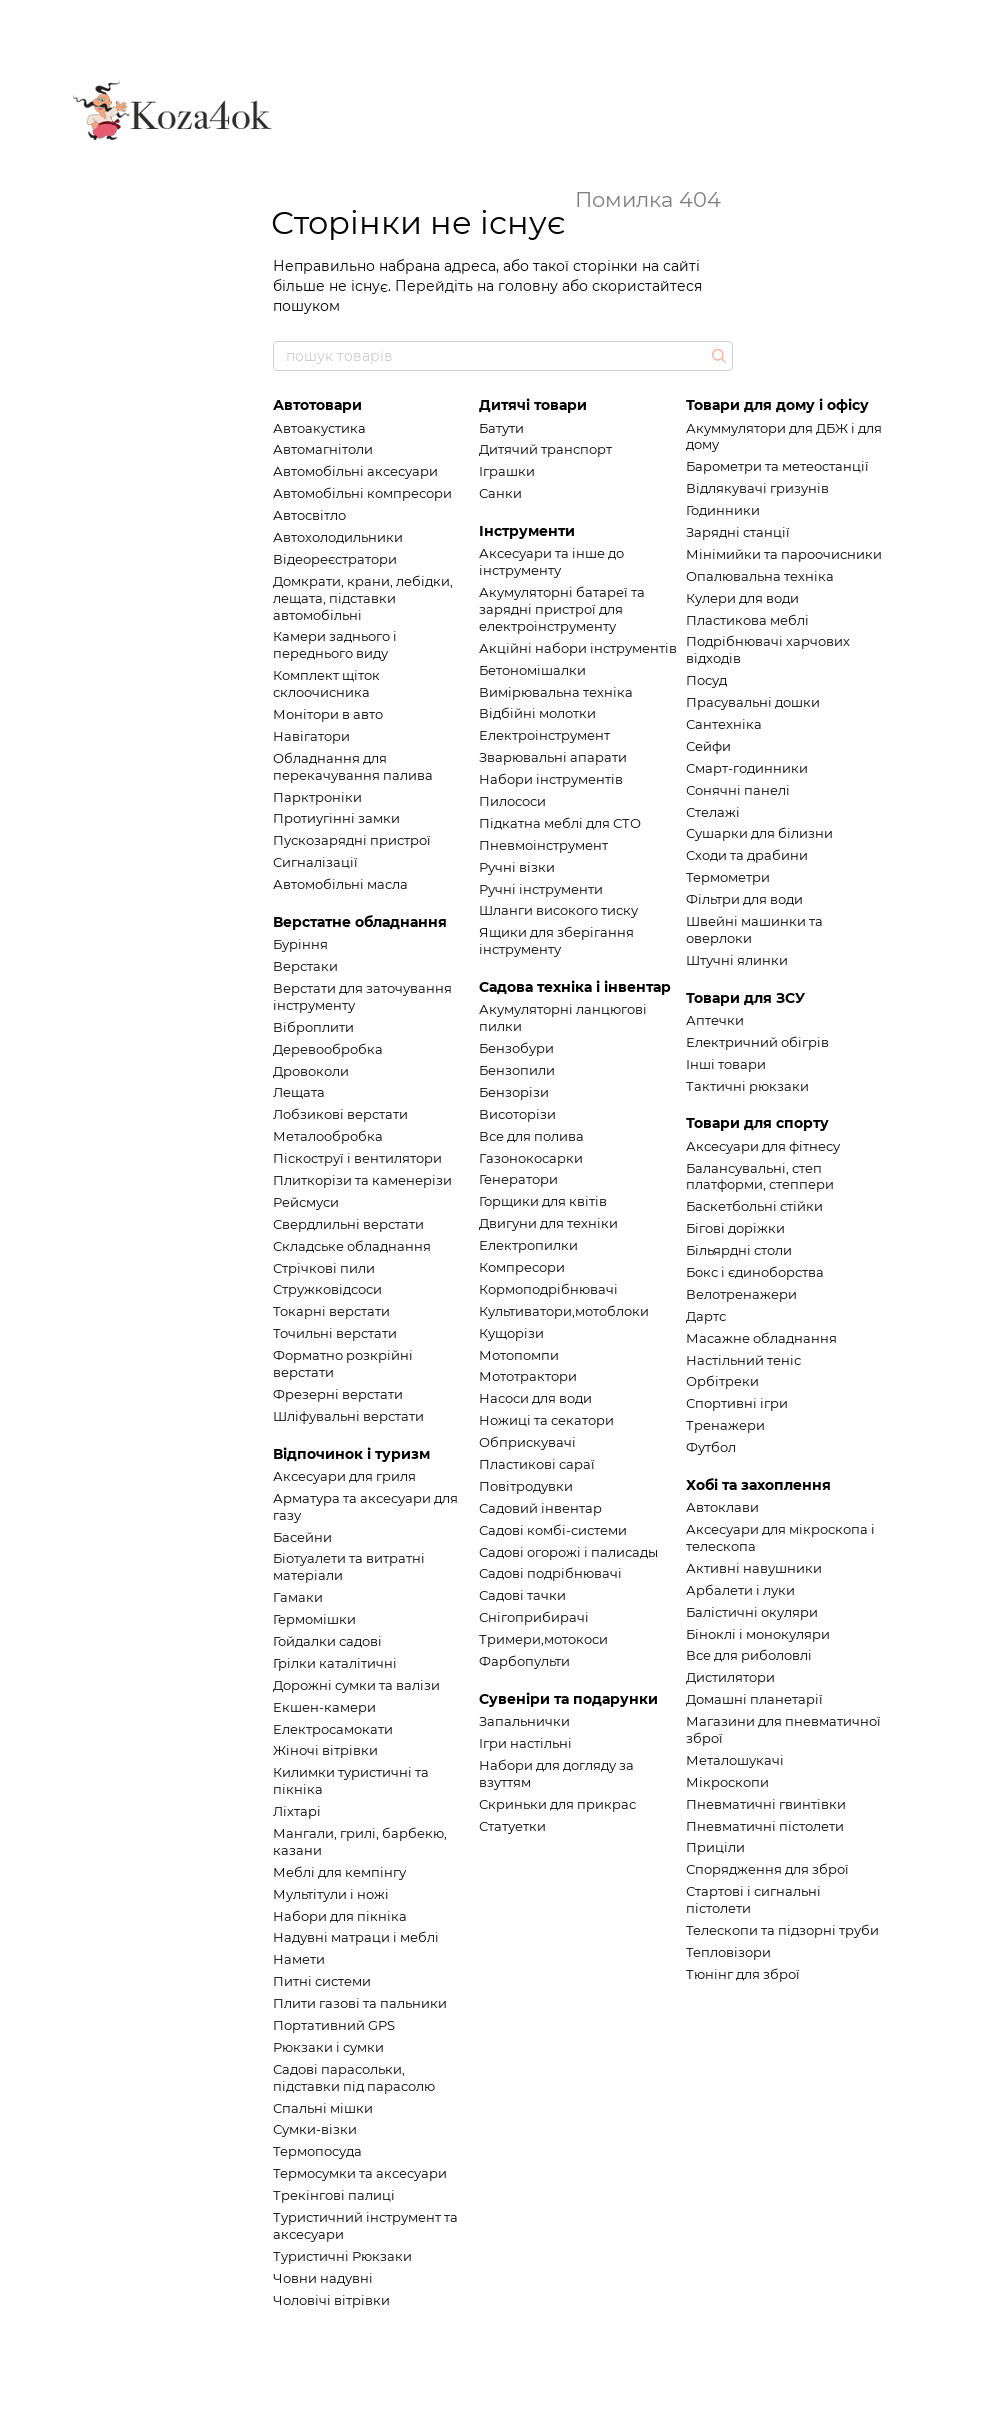 Image resolution: width=1000 pixels, height=2409 pixels. I want to click on Парктроніки, so click(317, 797).